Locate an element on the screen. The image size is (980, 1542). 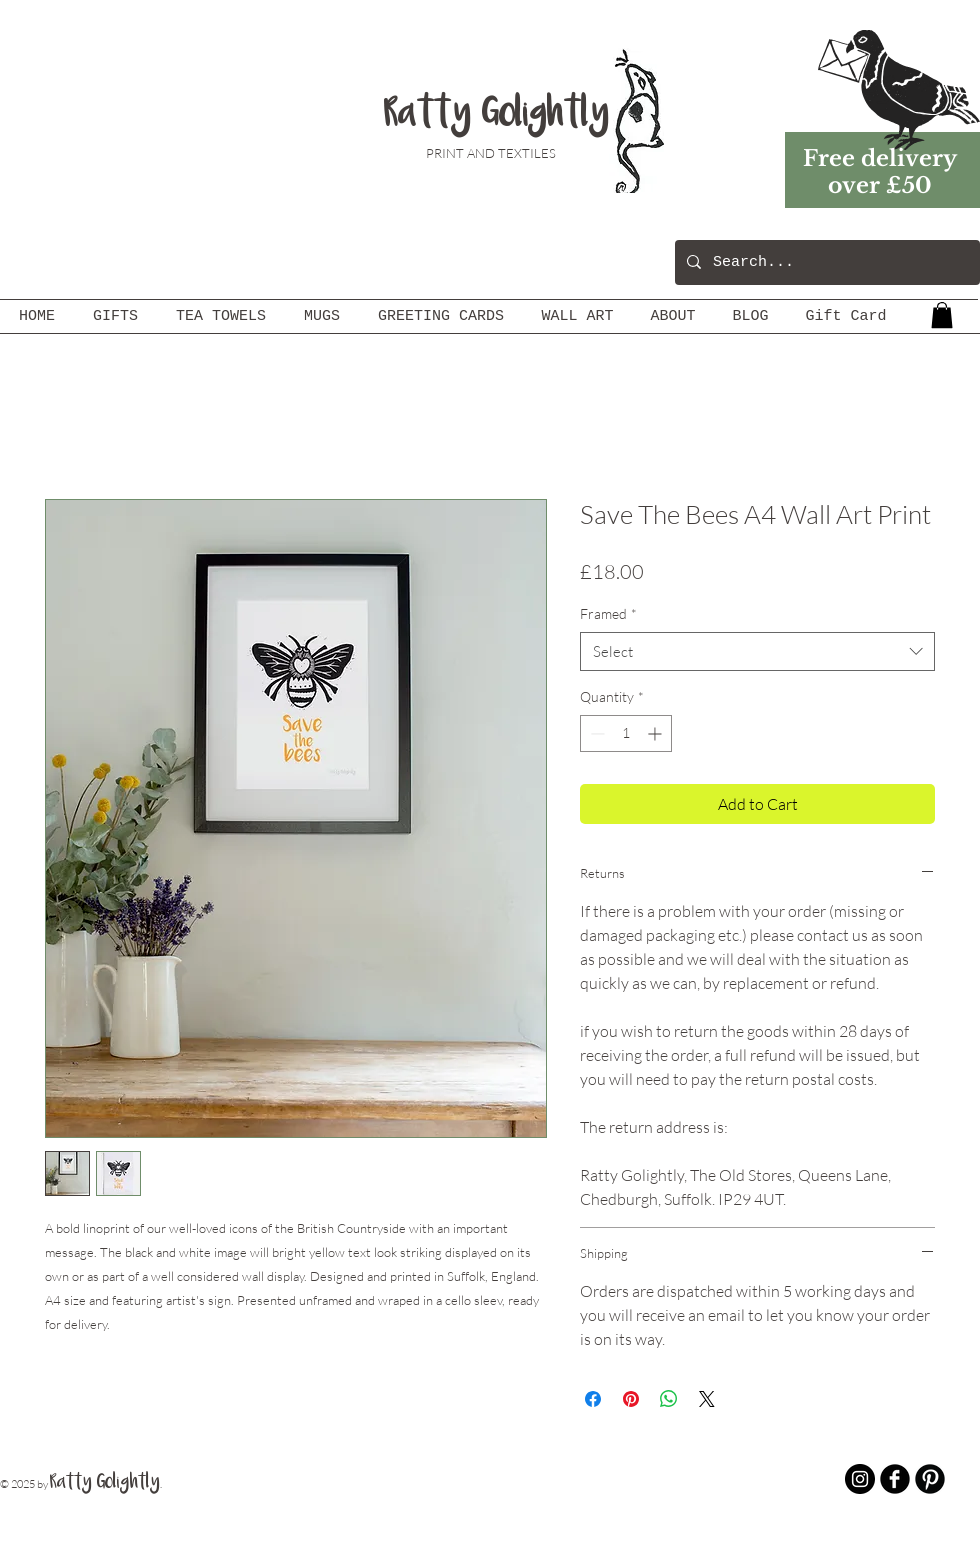
[Increment] is located at coordinates (656, 733).